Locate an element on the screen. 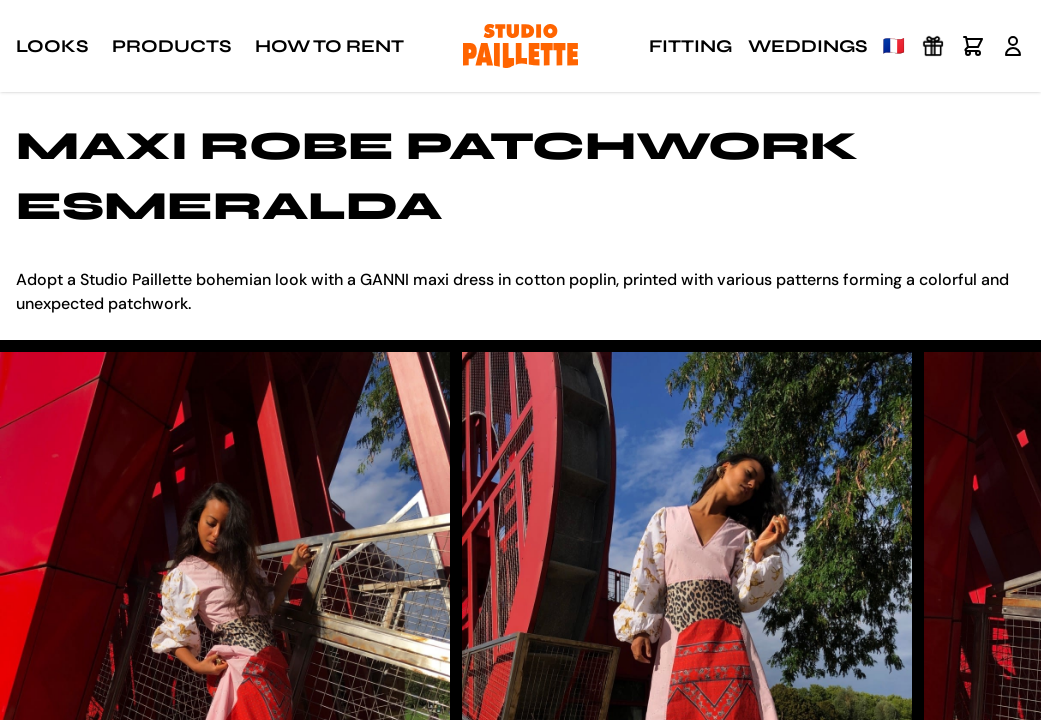  🇫🇷 is located at coordinates (894, 46).